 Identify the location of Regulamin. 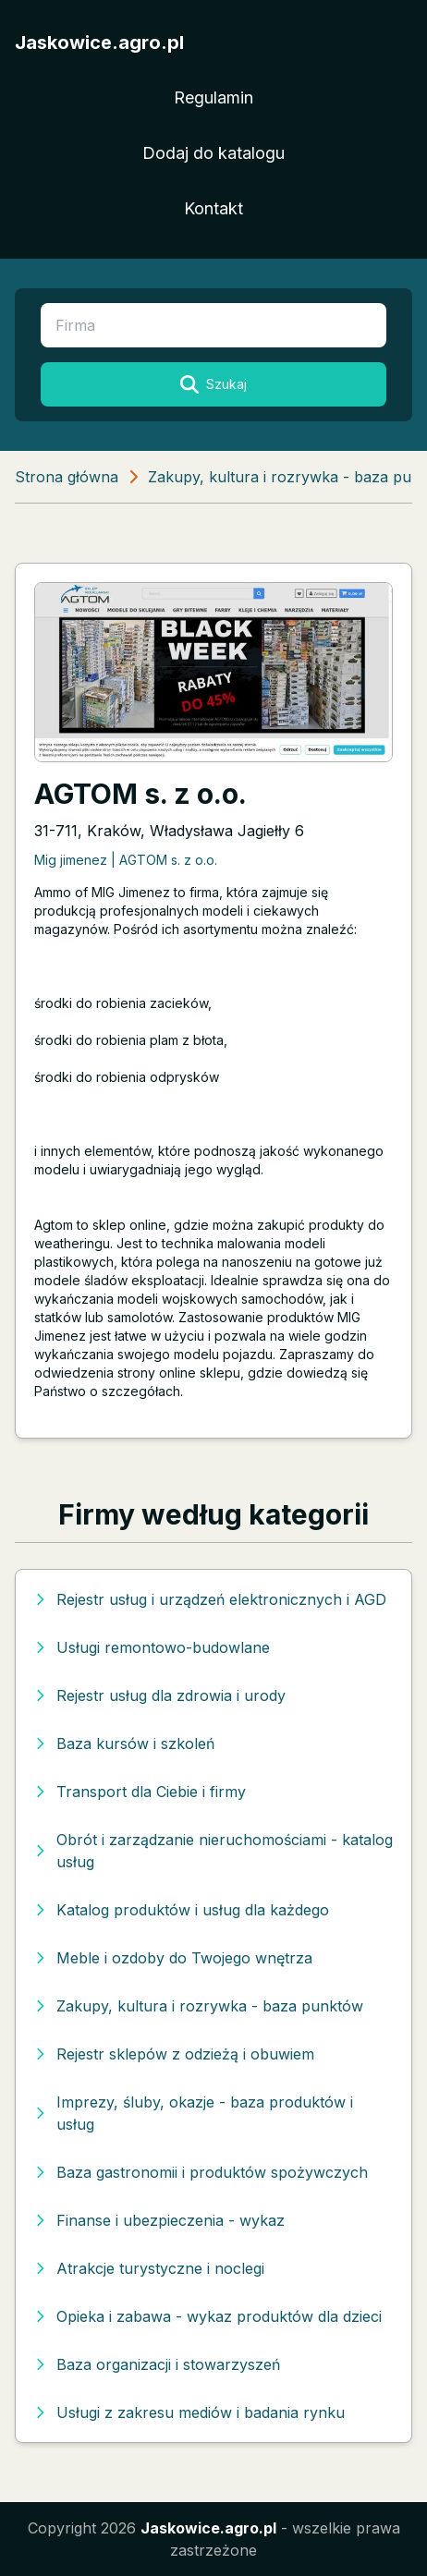
(213, 97).